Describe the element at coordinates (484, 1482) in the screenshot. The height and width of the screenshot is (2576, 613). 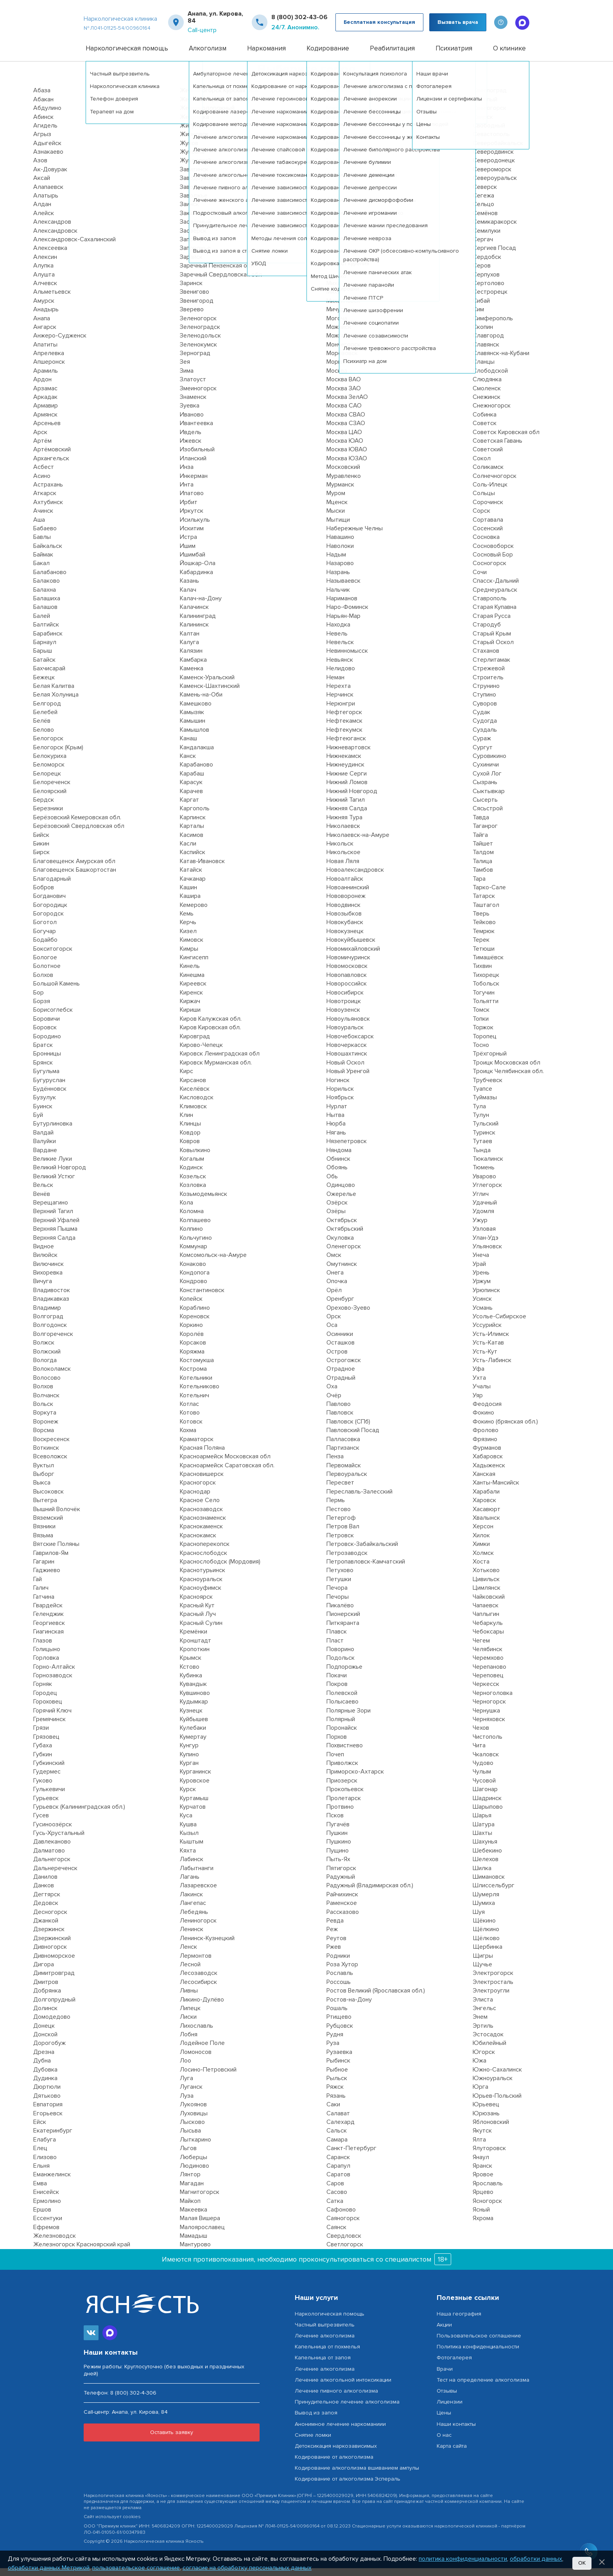
I see `Ханская` at that location.